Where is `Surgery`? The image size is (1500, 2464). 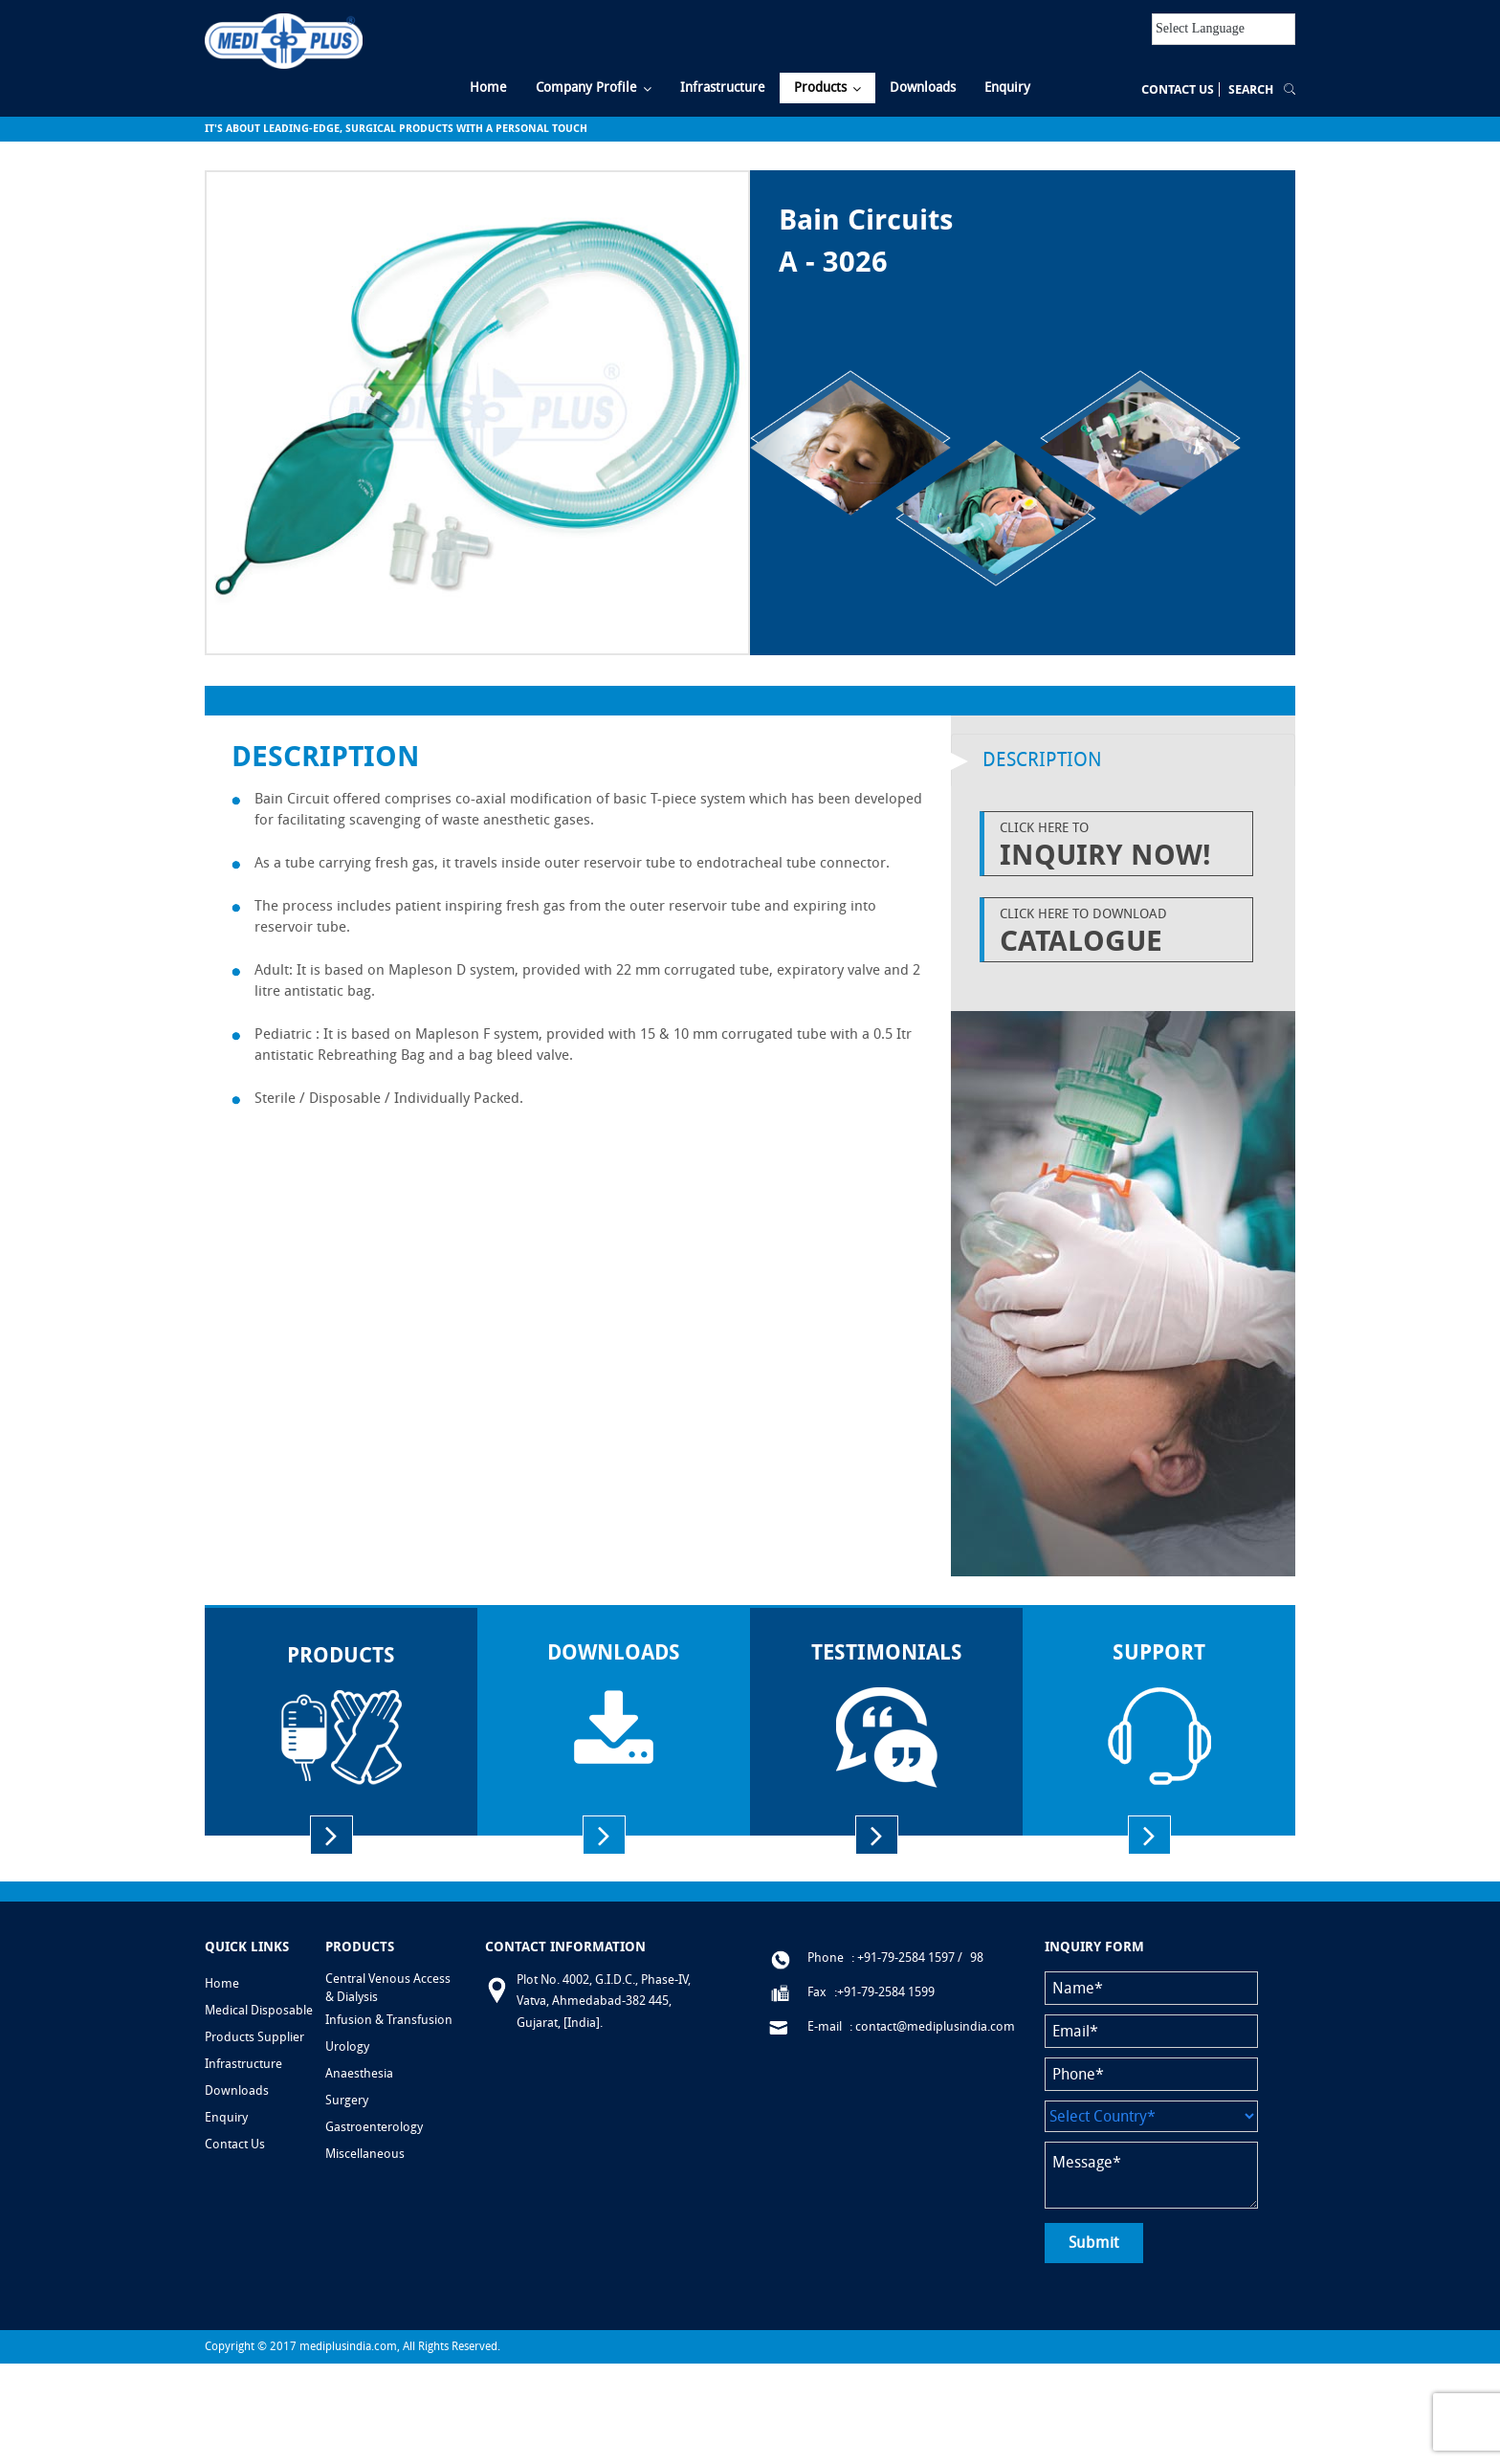
Surgery is located at coordinates (346, 2100).